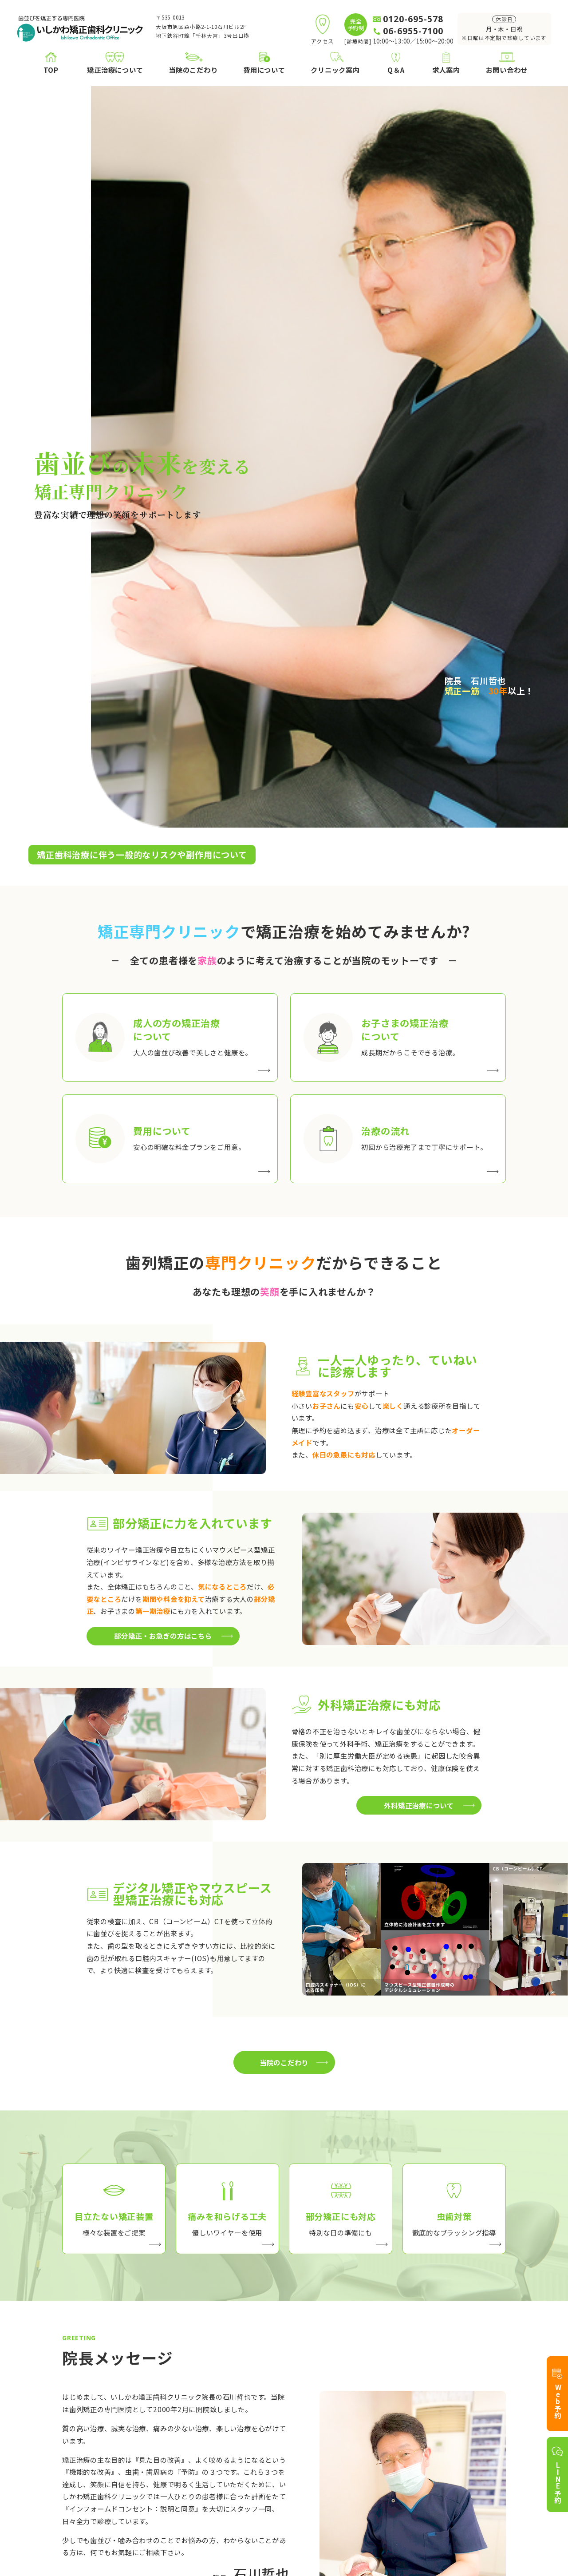  What do you see at coordinates (126, 2408) in the screenshot?
I see `矯正治療について` at bounding box center [126, 2408].